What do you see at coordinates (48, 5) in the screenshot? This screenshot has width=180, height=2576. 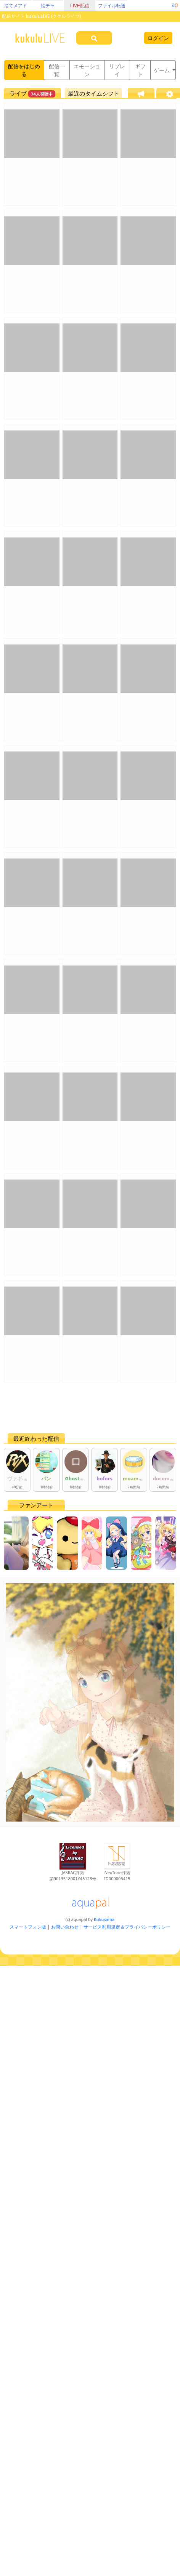 I see `絵チャ` at bounding box center [48, 5].